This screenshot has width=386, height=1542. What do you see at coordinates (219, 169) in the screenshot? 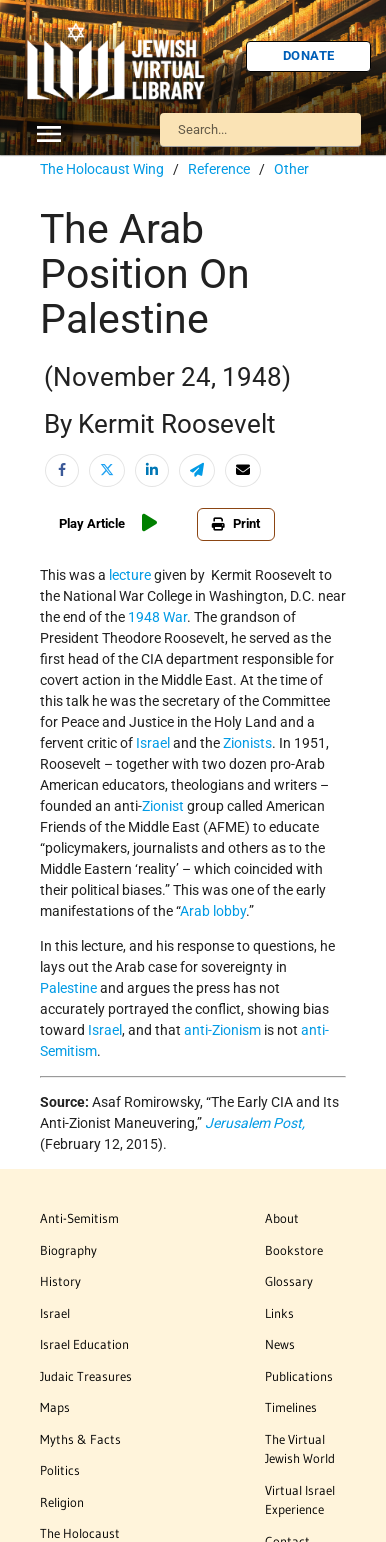
I see `Reference` at bounding box center [219, 169].